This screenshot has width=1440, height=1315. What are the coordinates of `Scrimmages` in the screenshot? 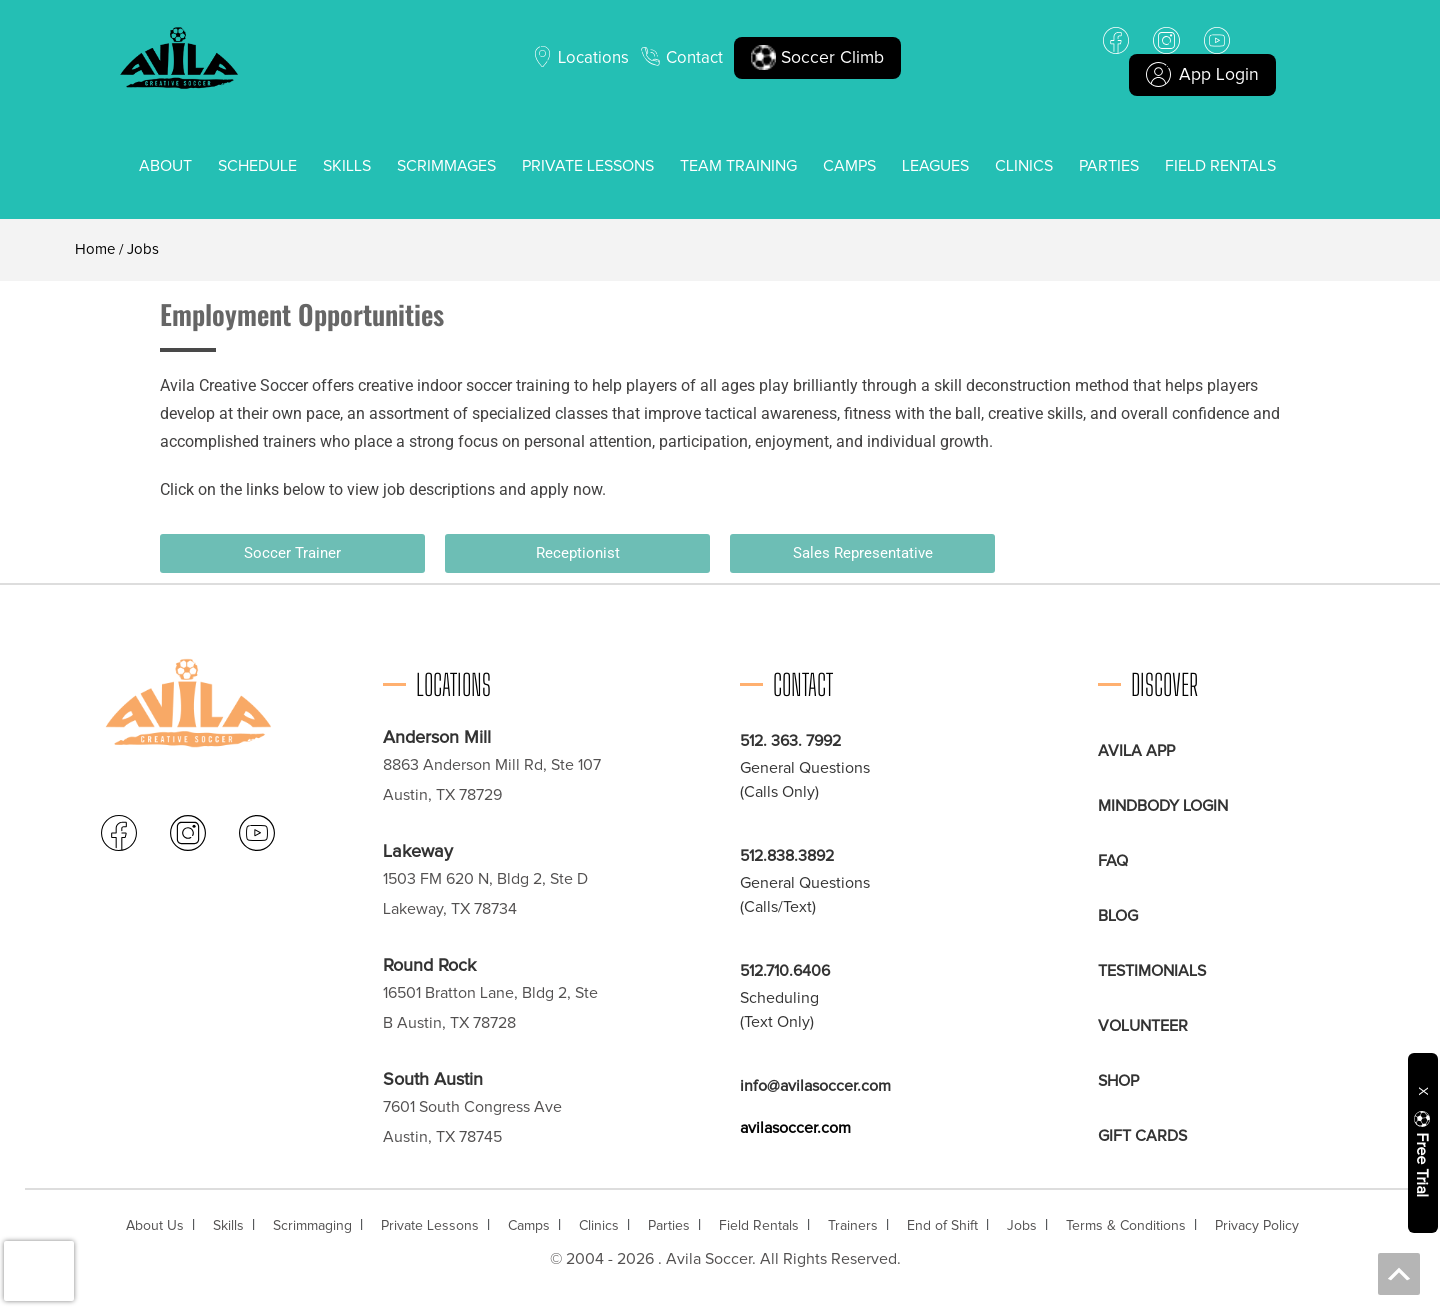 It's located at (446, 166).